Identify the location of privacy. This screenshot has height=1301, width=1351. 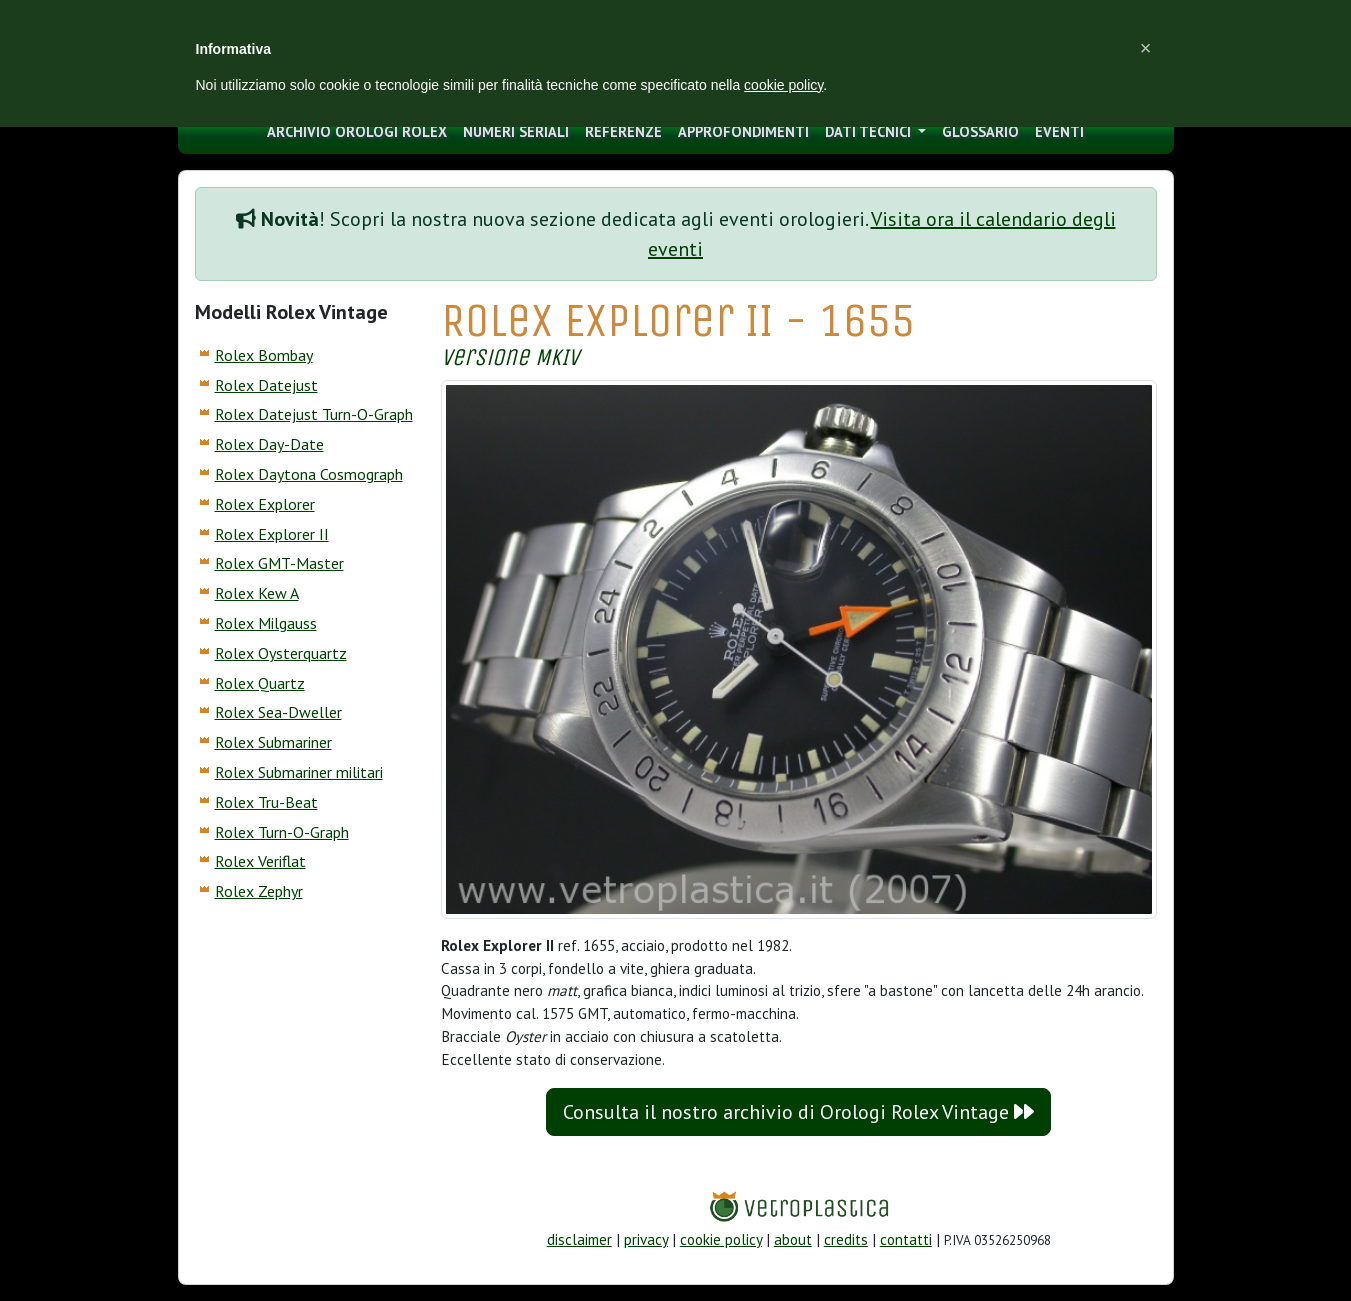
(646, 1239).